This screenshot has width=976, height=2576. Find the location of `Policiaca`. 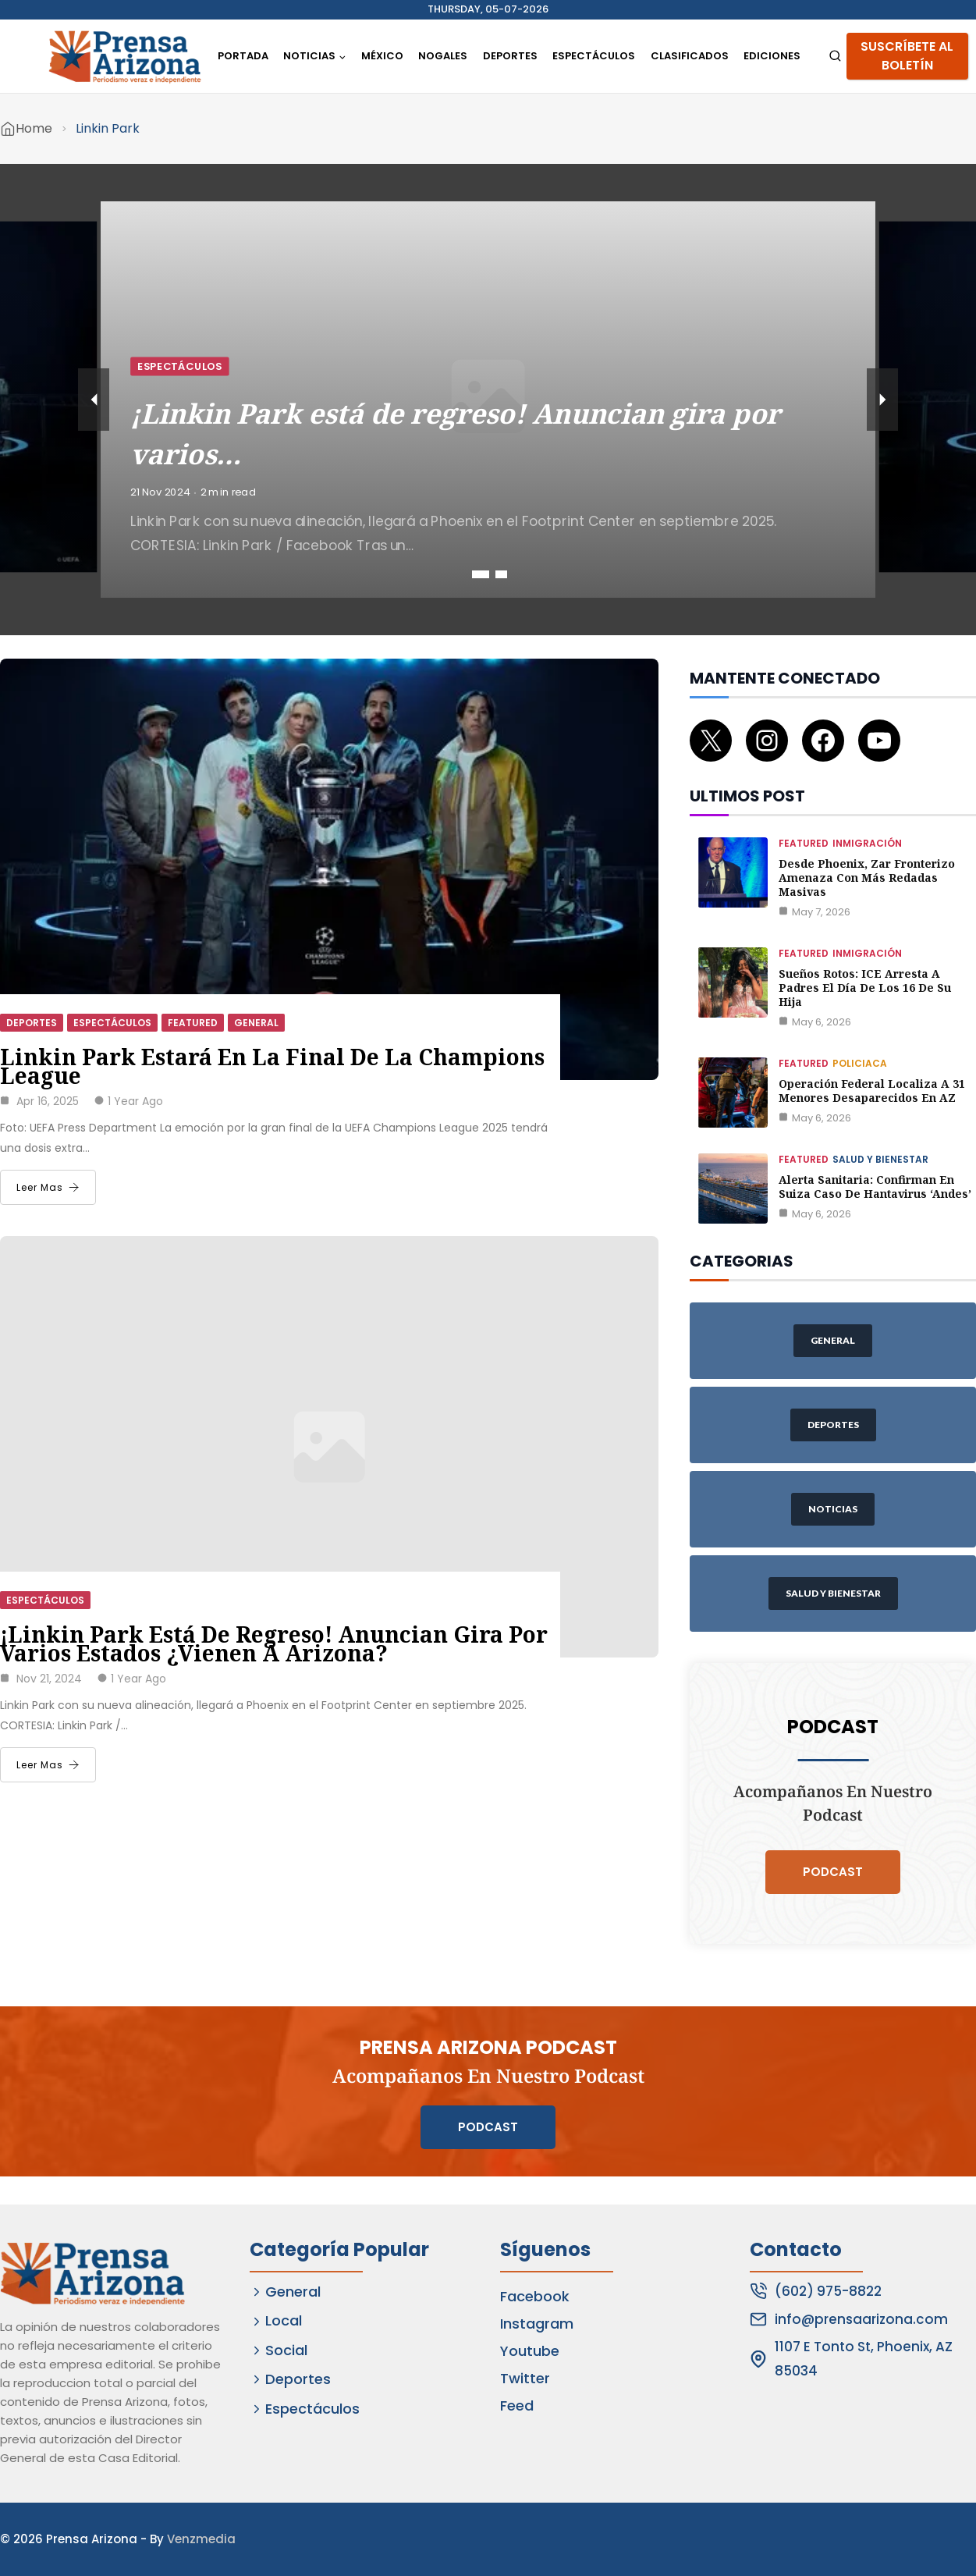

Policiaca is located at coordinates (859, 1063).